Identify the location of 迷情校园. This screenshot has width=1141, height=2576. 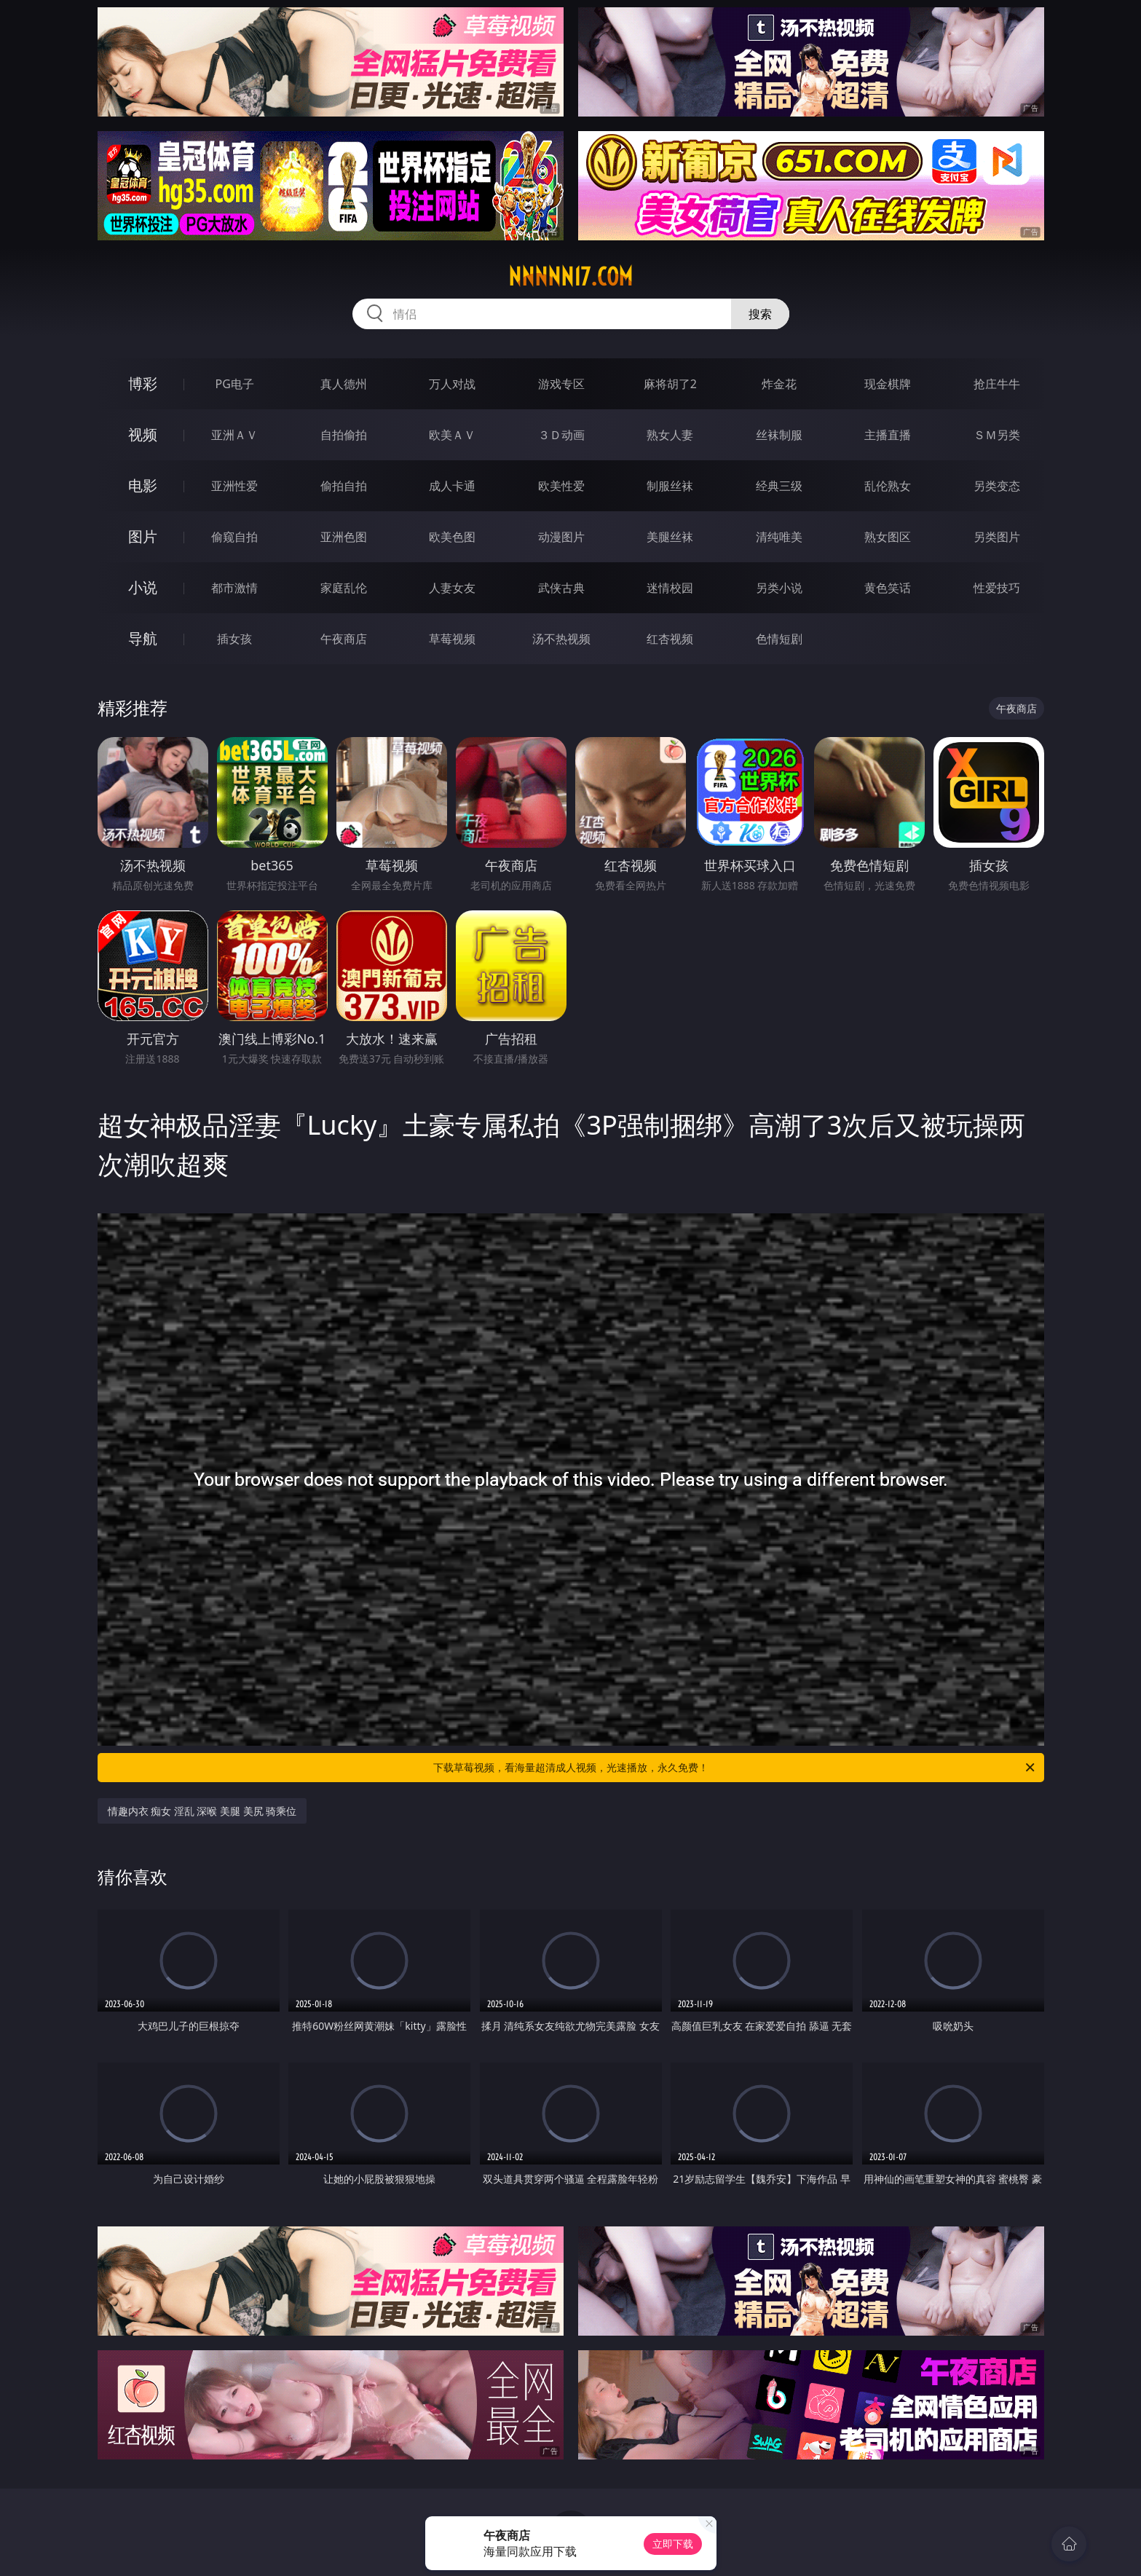
(670, 588).